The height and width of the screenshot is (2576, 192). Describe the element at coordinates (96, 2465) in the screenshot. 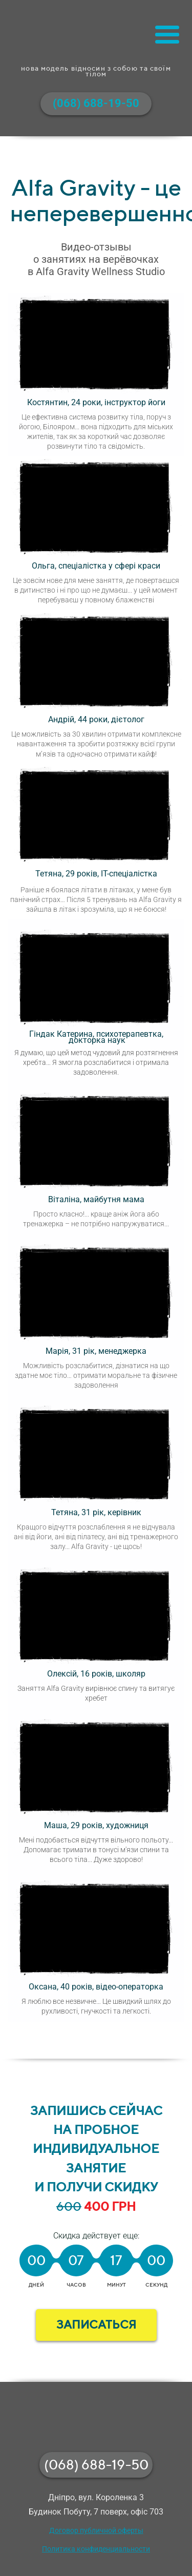

I see `(068) 688-19-50` at that location.